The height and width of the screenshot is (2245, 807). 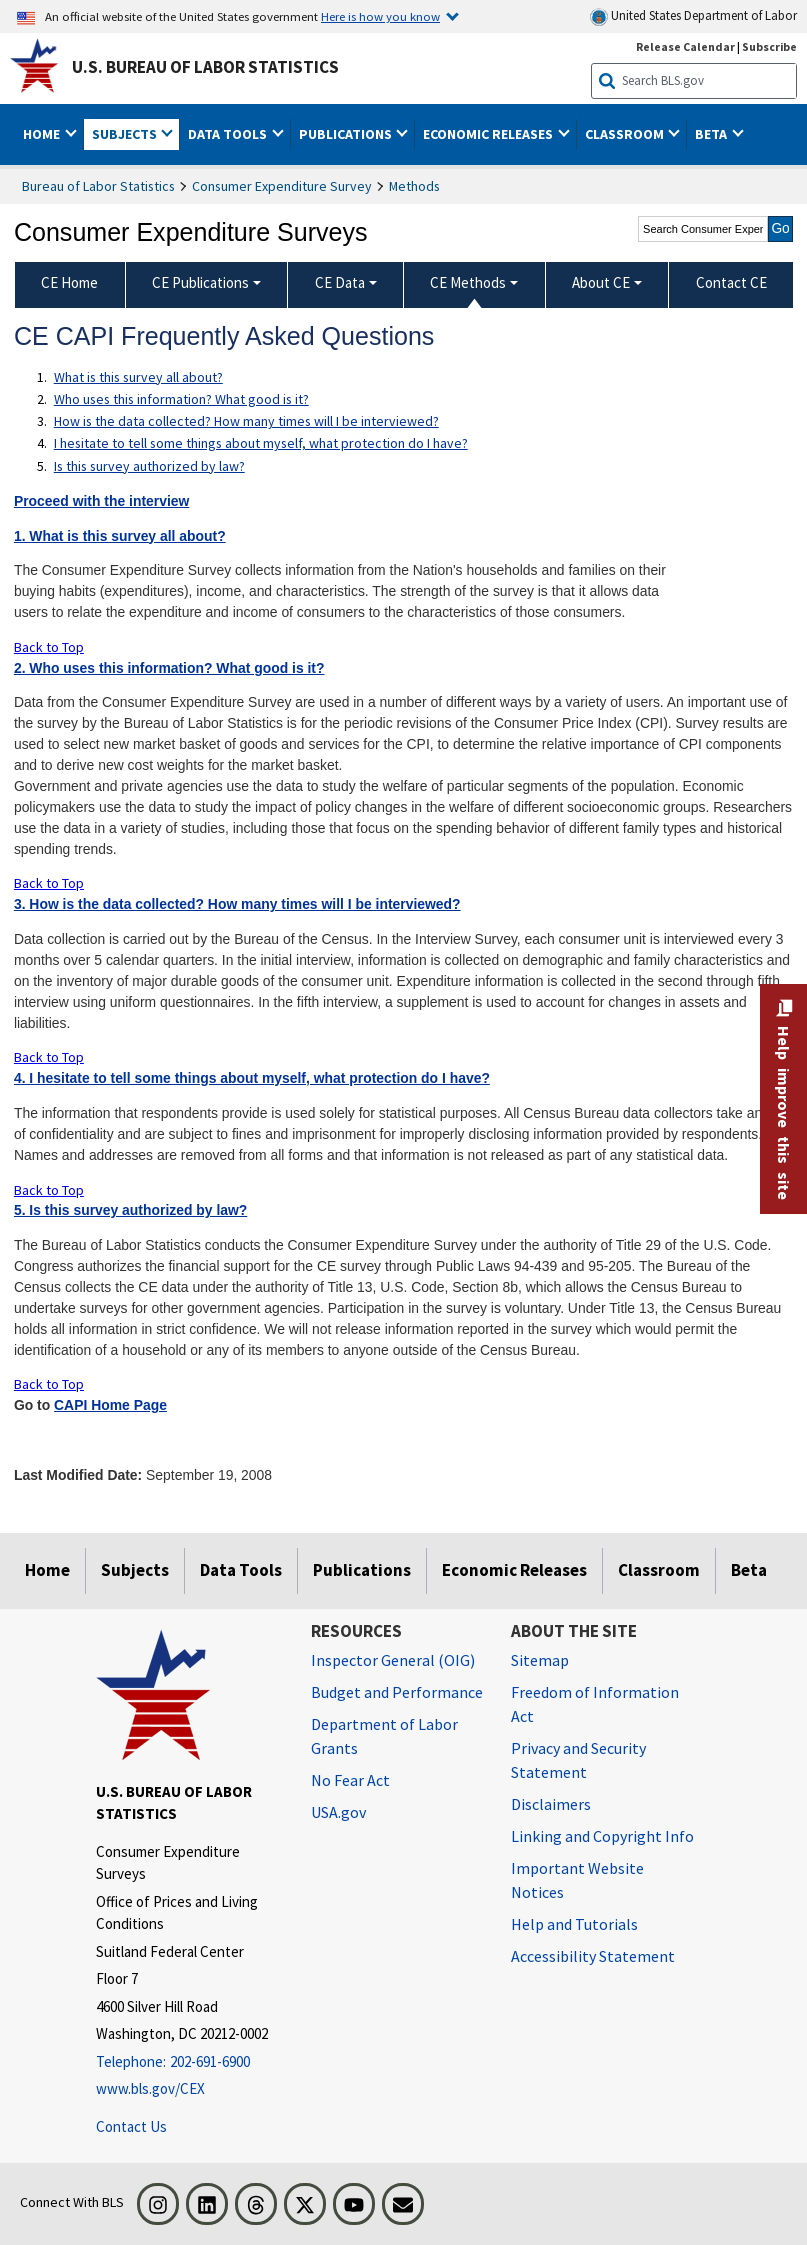 I want to click on U.S. Bureau of Labor Statistics, so click(x=205, y=67).